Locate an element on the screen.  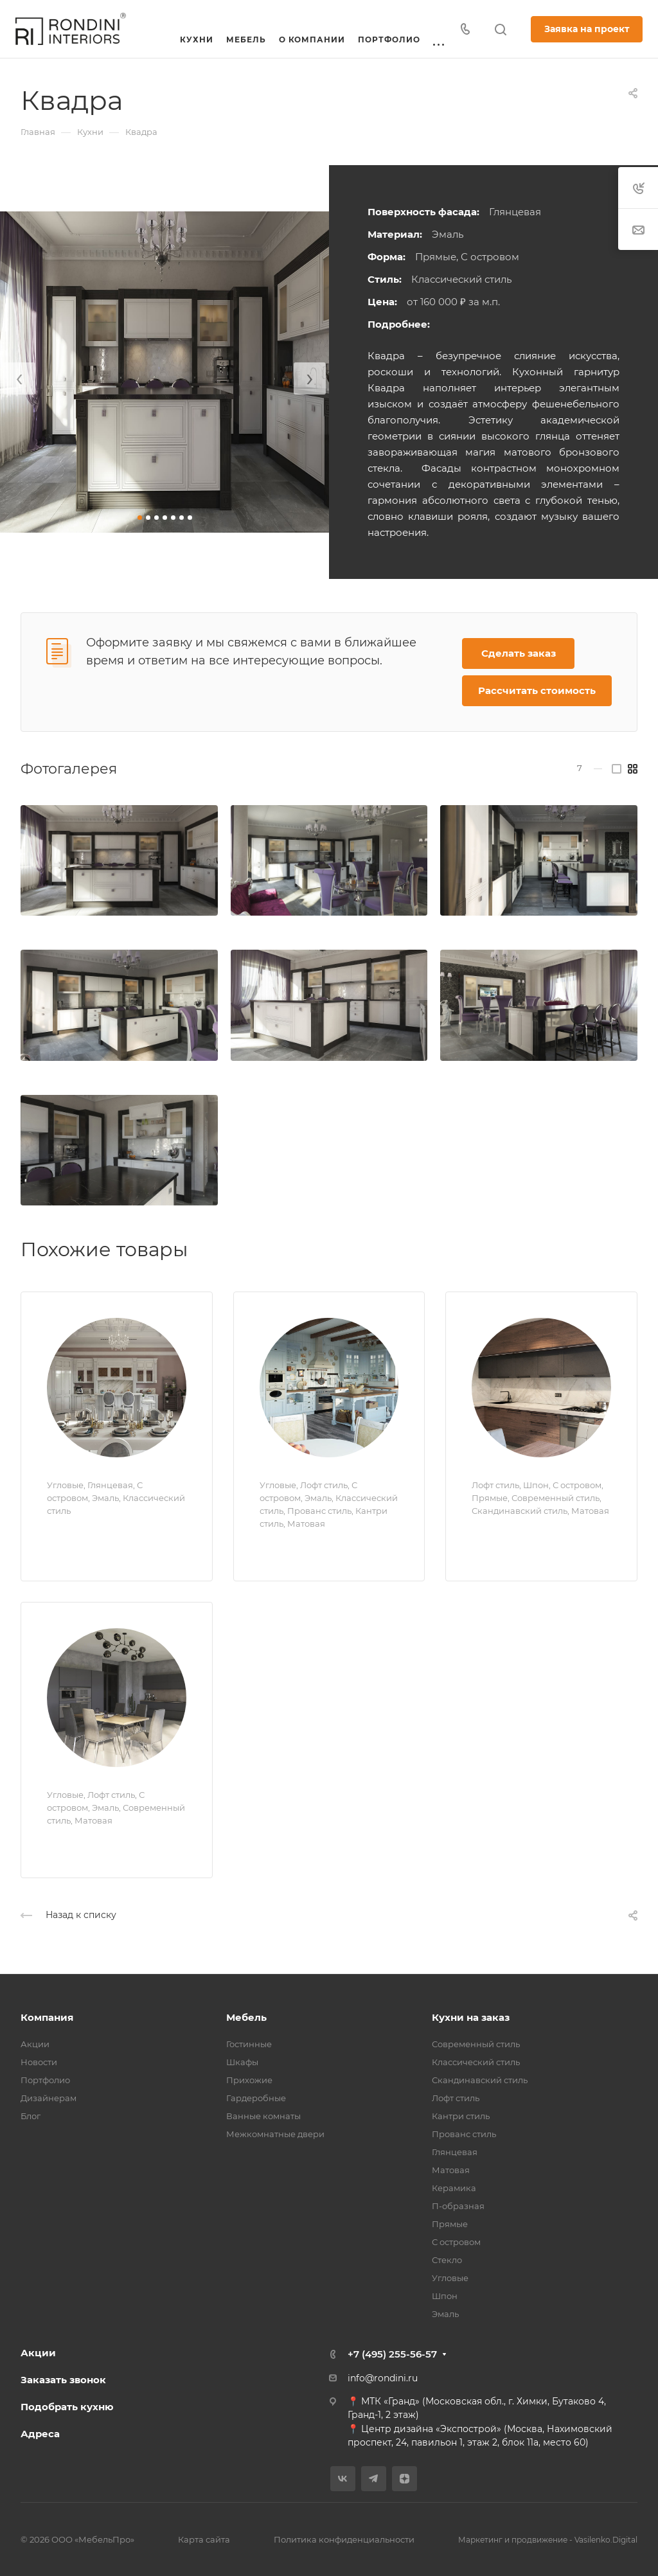
Дизайнерам is located at coordinates (48, 2098).